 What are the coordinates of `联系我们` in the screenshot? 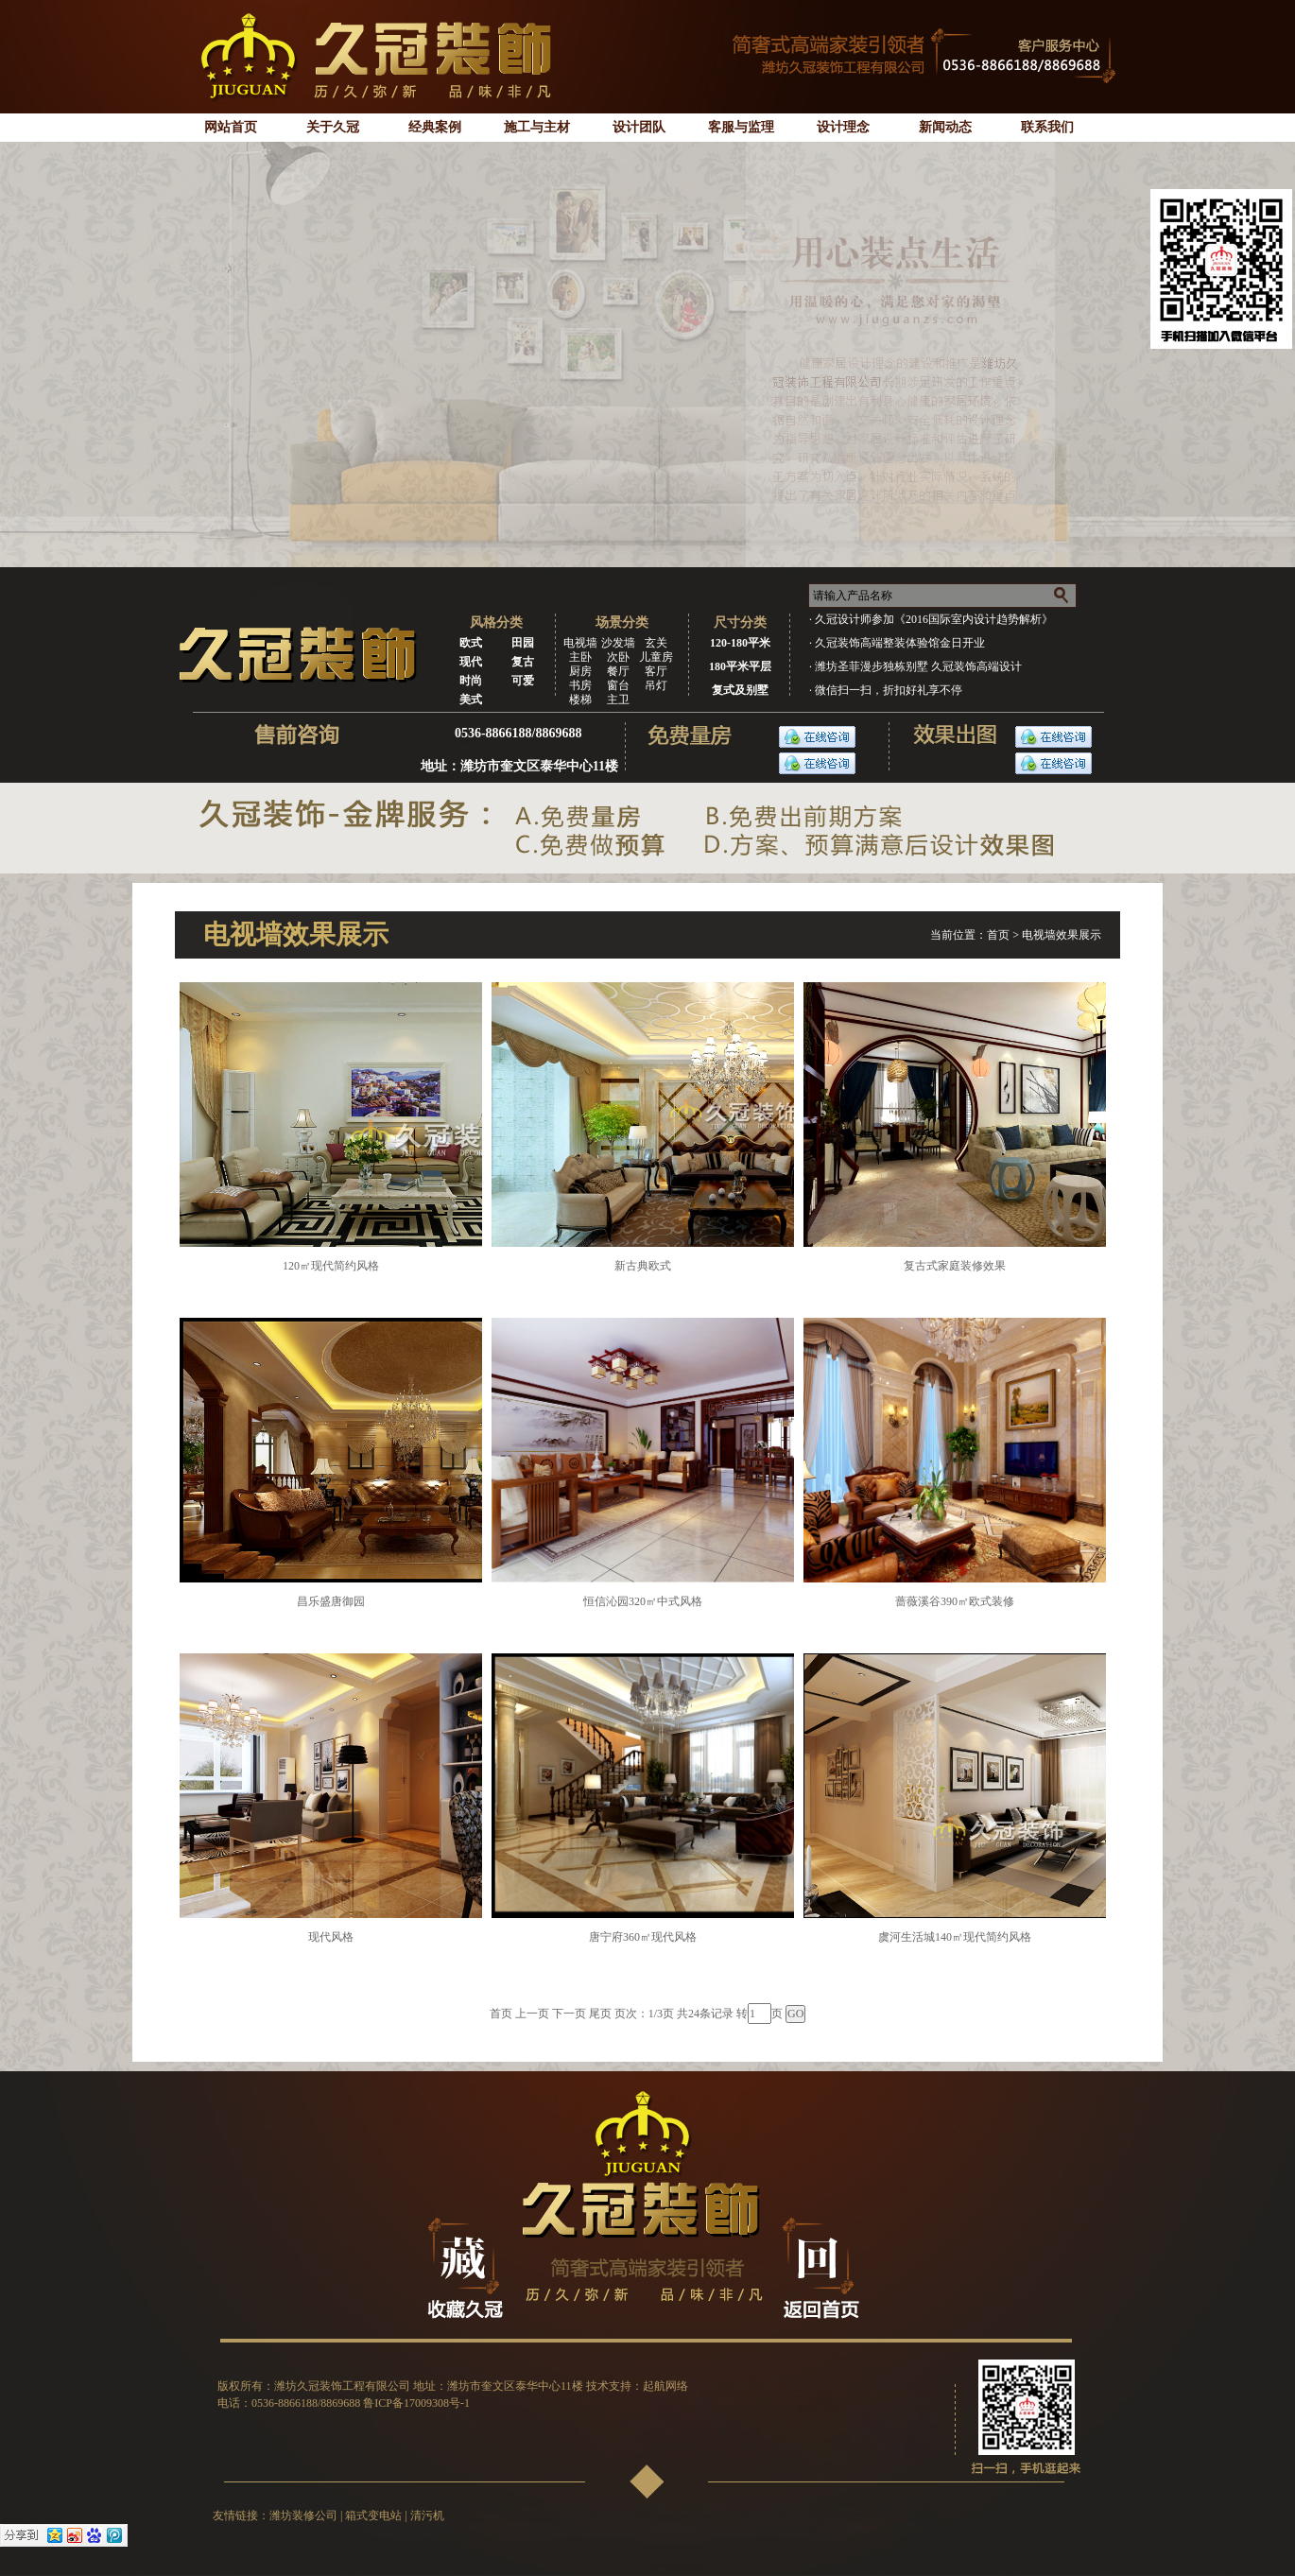 It's located at (1047, 127).